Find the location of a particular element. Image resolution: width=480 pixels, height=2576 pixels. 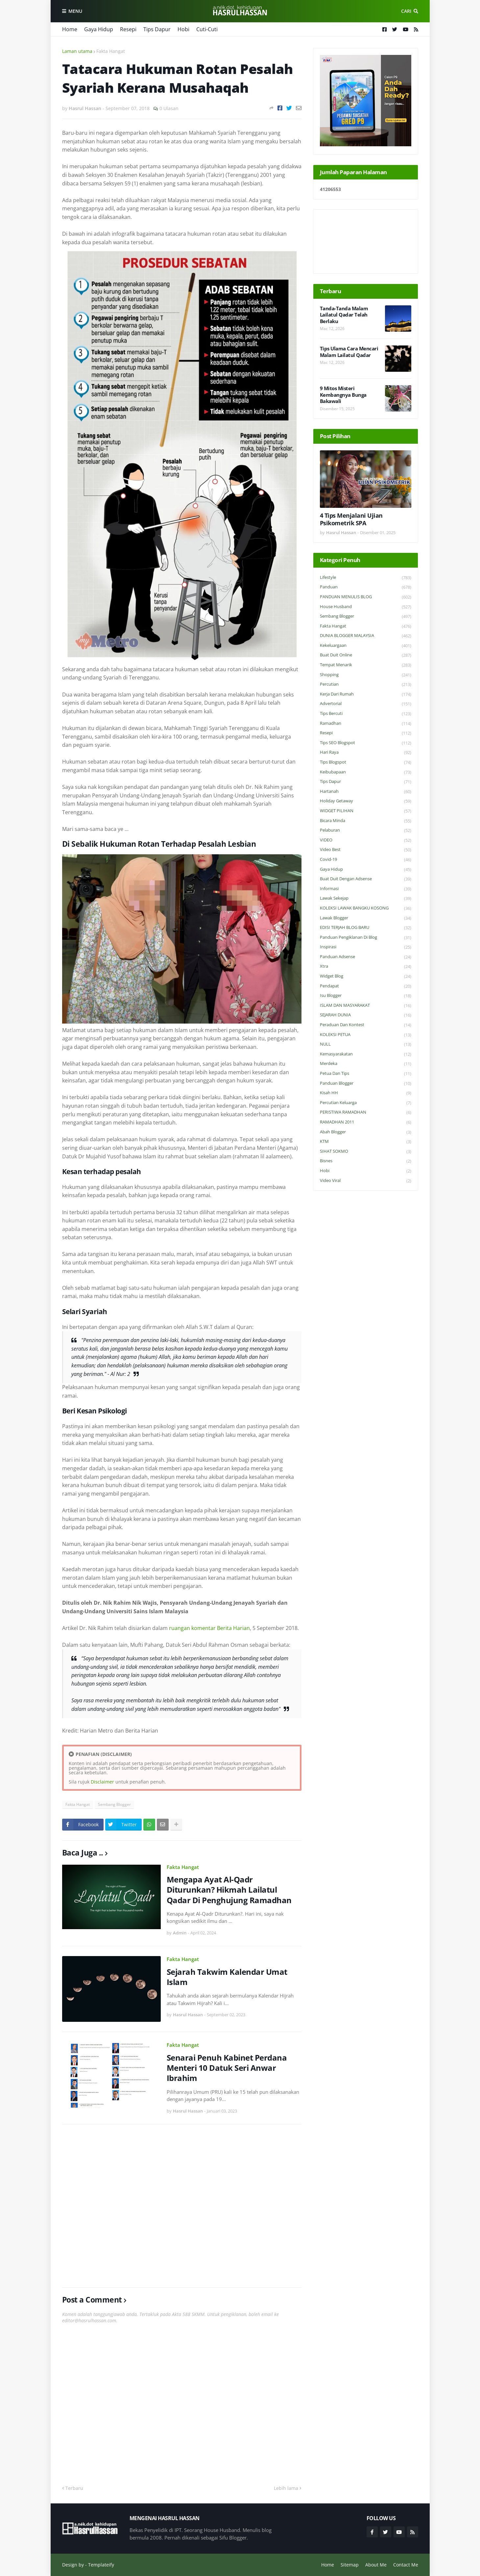

Tempat Menarik is located at coordinates (365, 665).